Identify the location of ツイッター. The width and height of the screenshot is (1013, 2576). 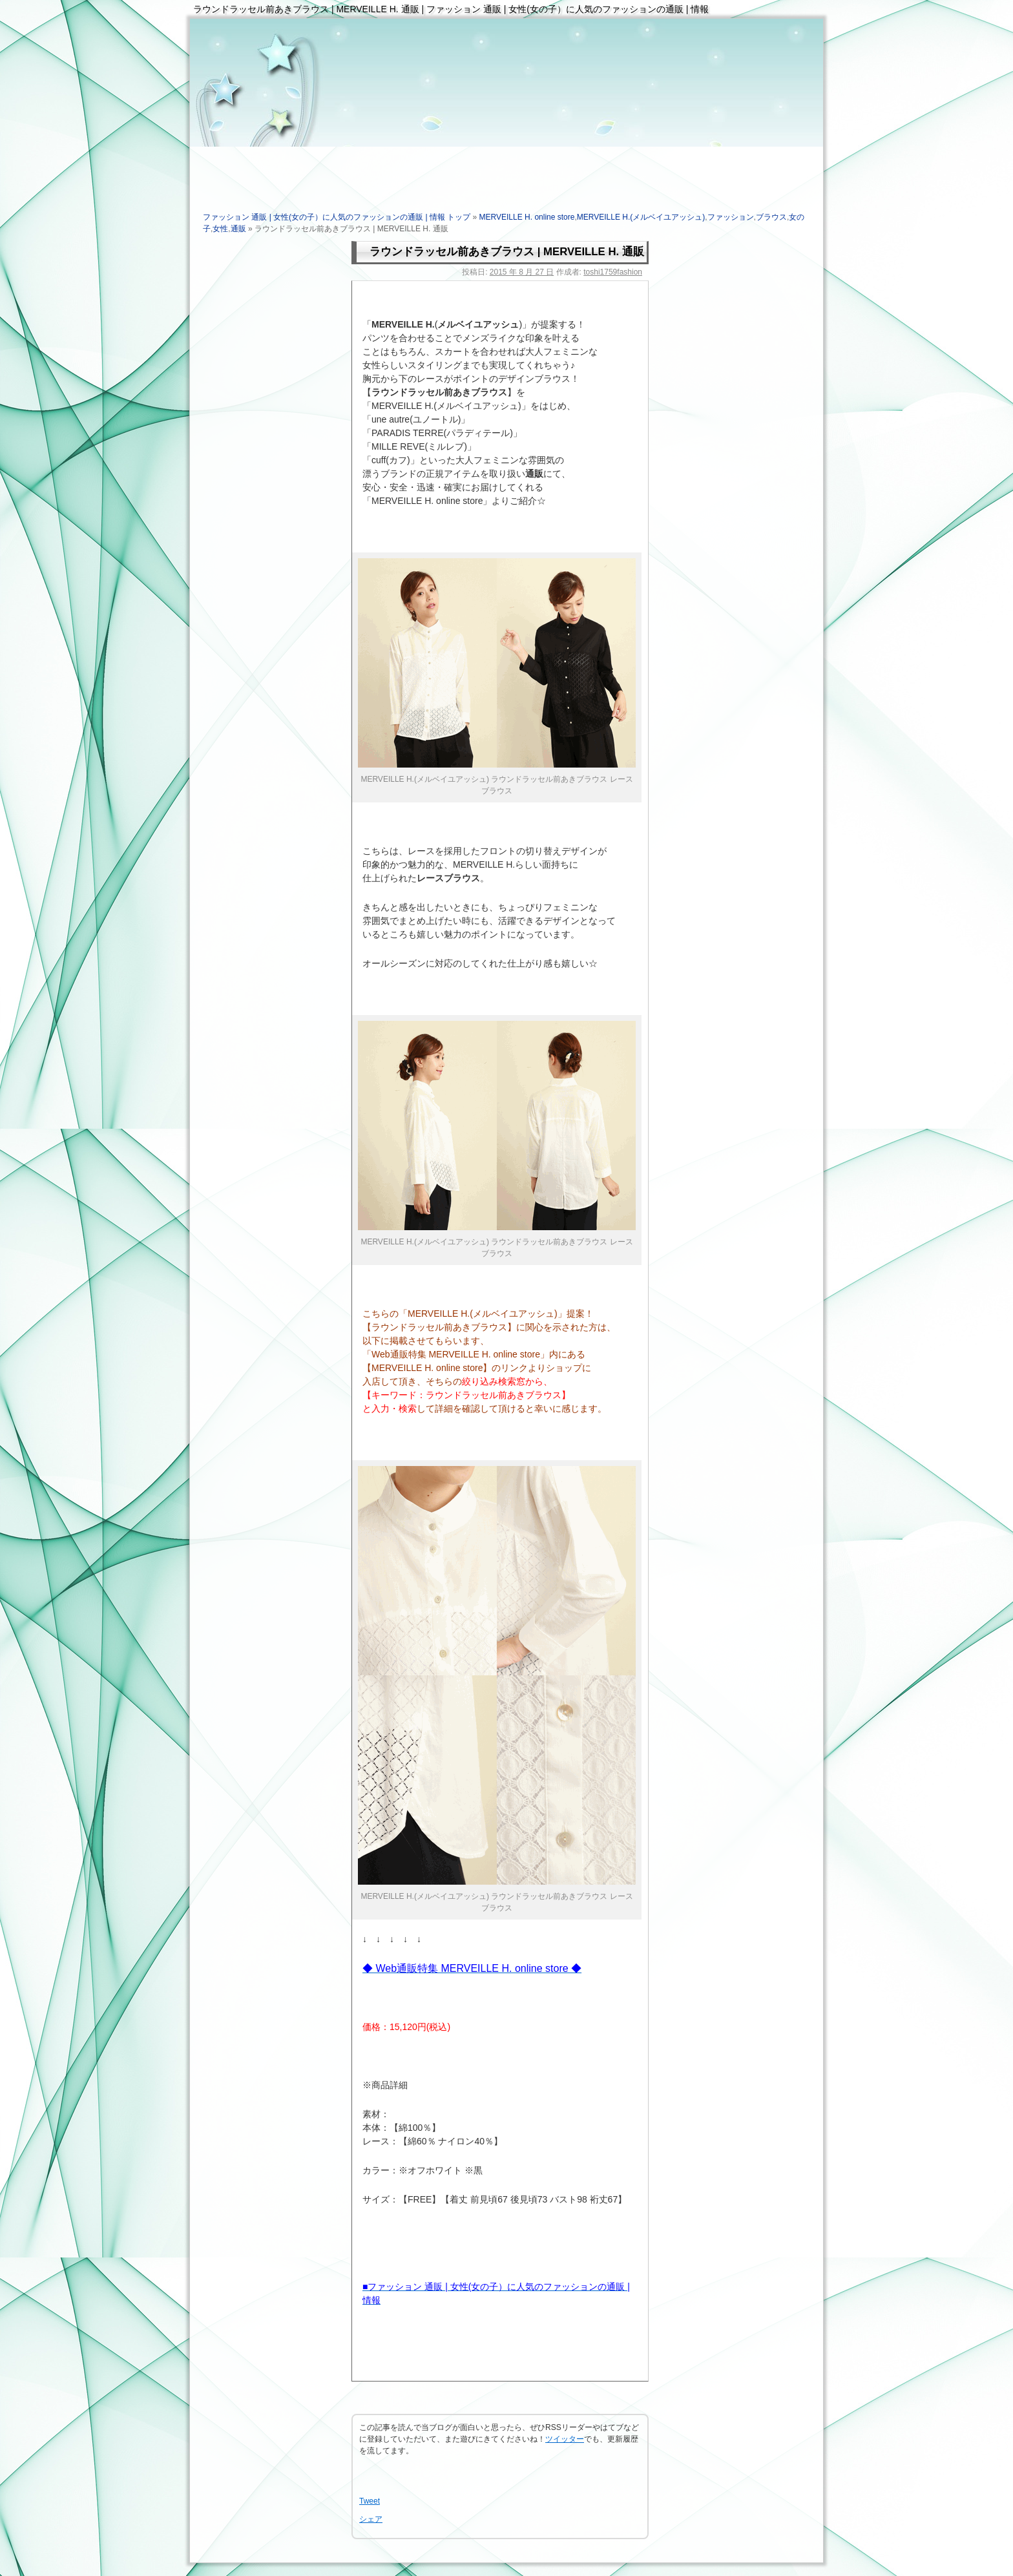
(564, 2439).